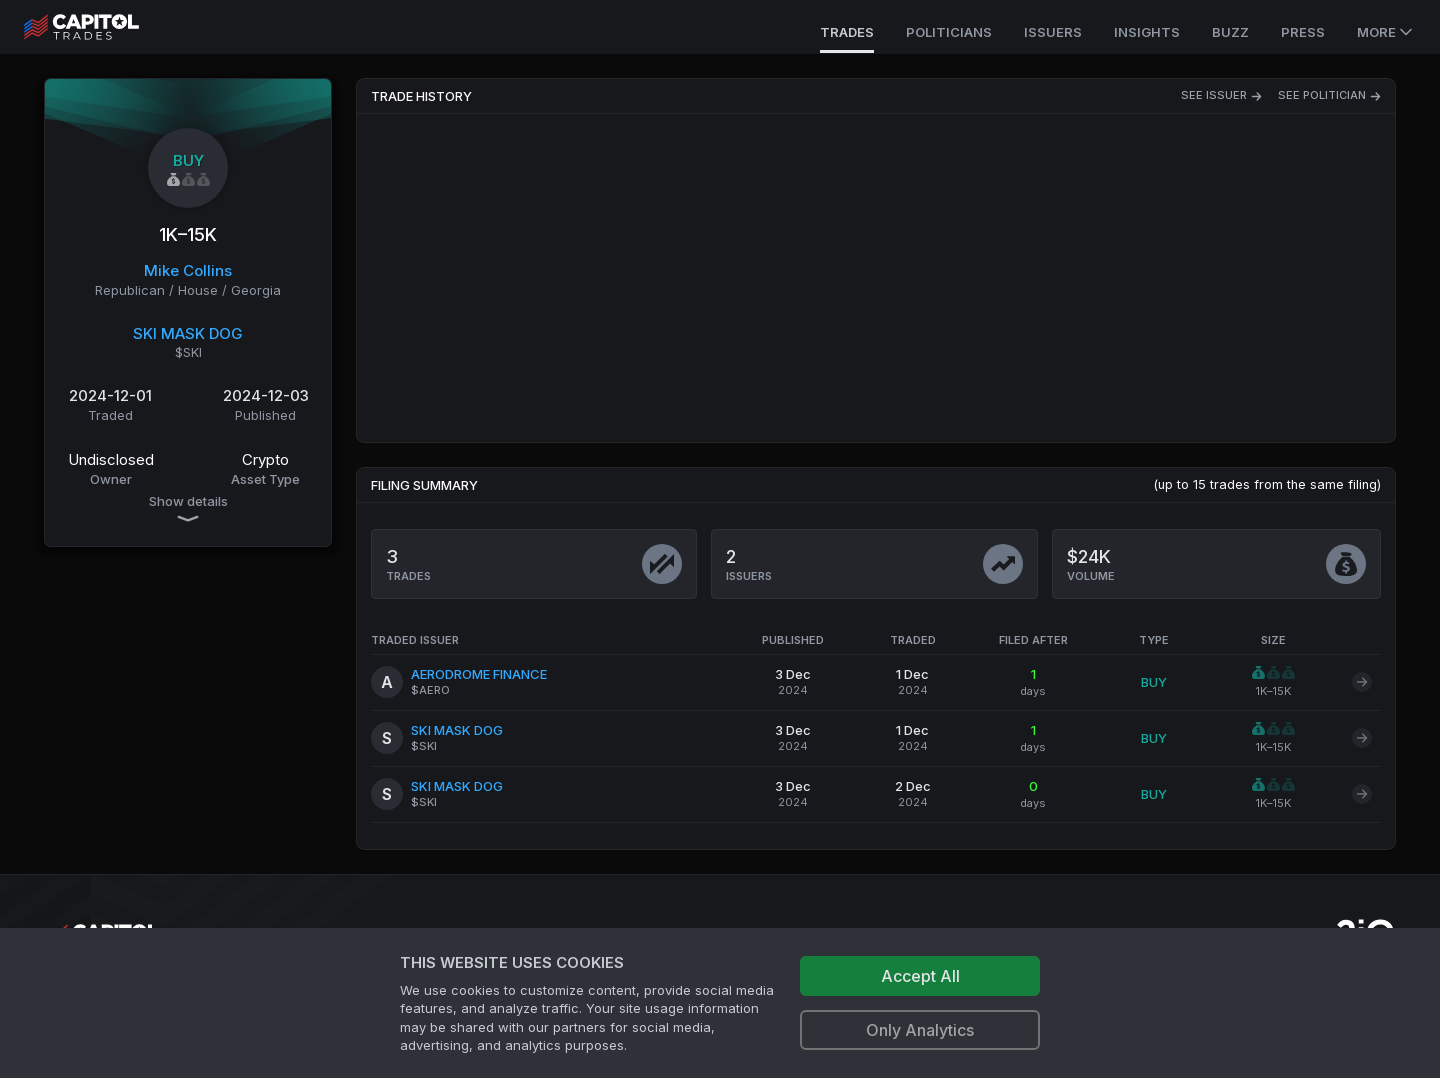  I want to click on Trades, so click(847, 32).